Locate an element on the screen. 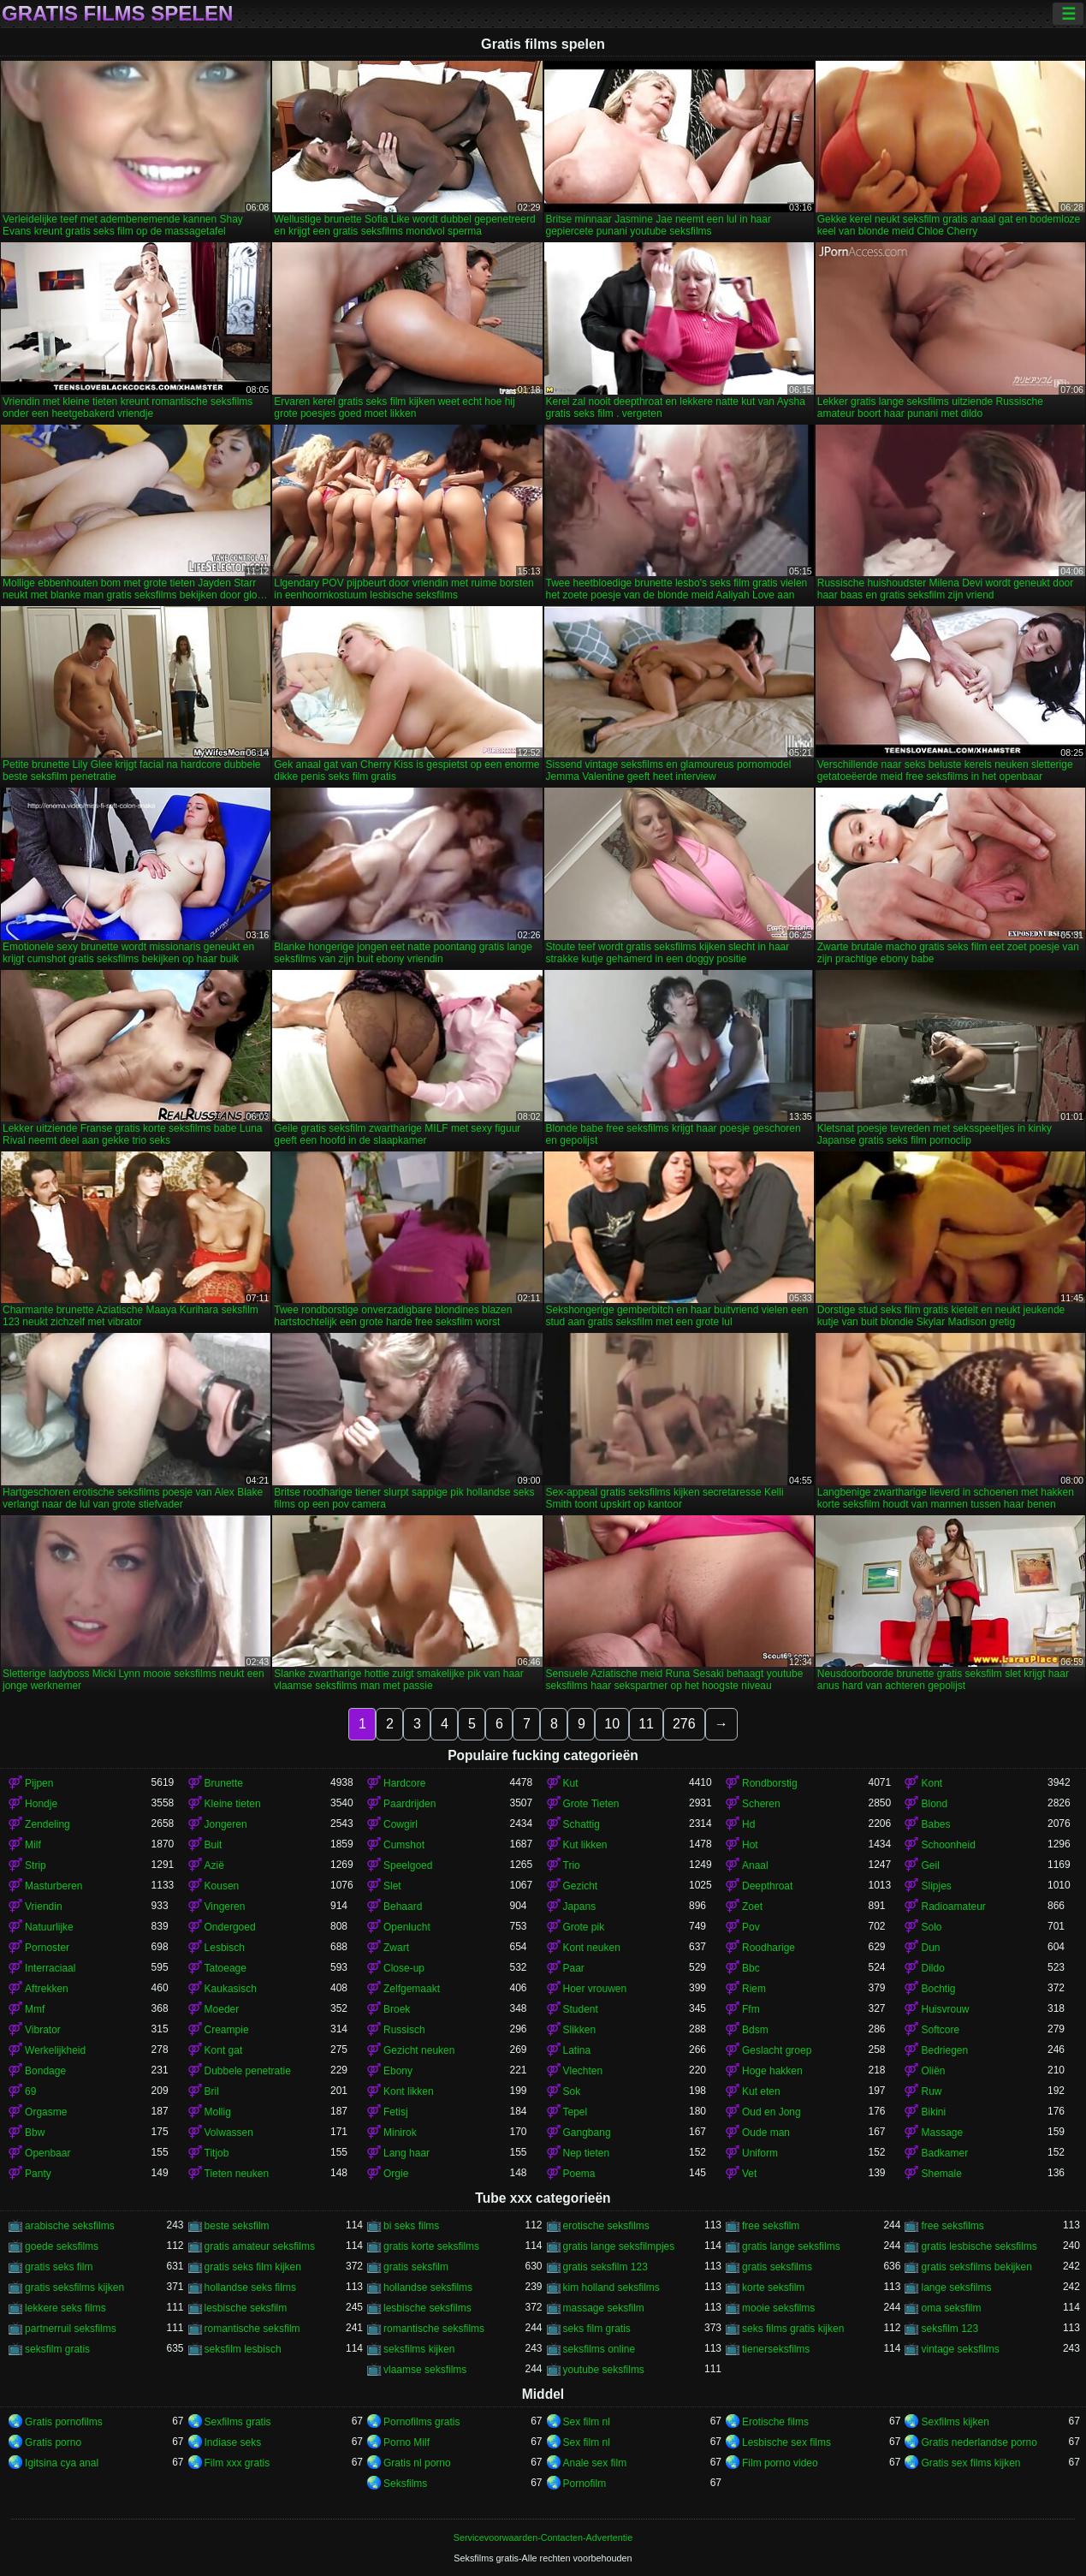 The height and width of the screenshot is (2576, 1086). gratis seksfilm 123 is located at coordinates (605, 2267).